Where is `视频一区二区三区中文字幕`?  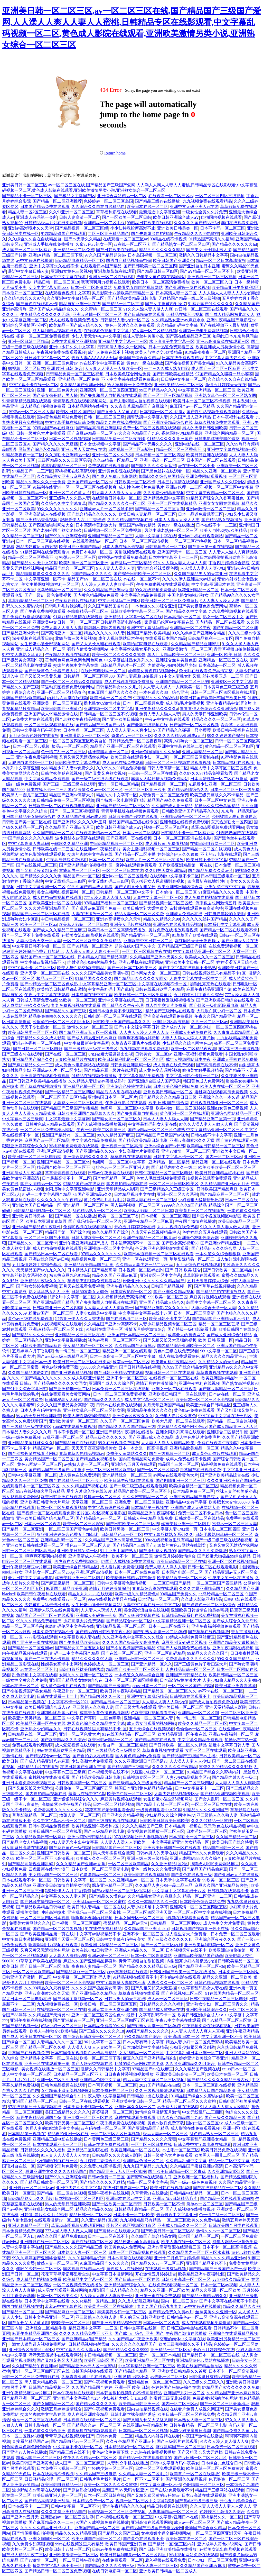
视频一区二区三区中文字幕 is located at coordinates (228, 487).